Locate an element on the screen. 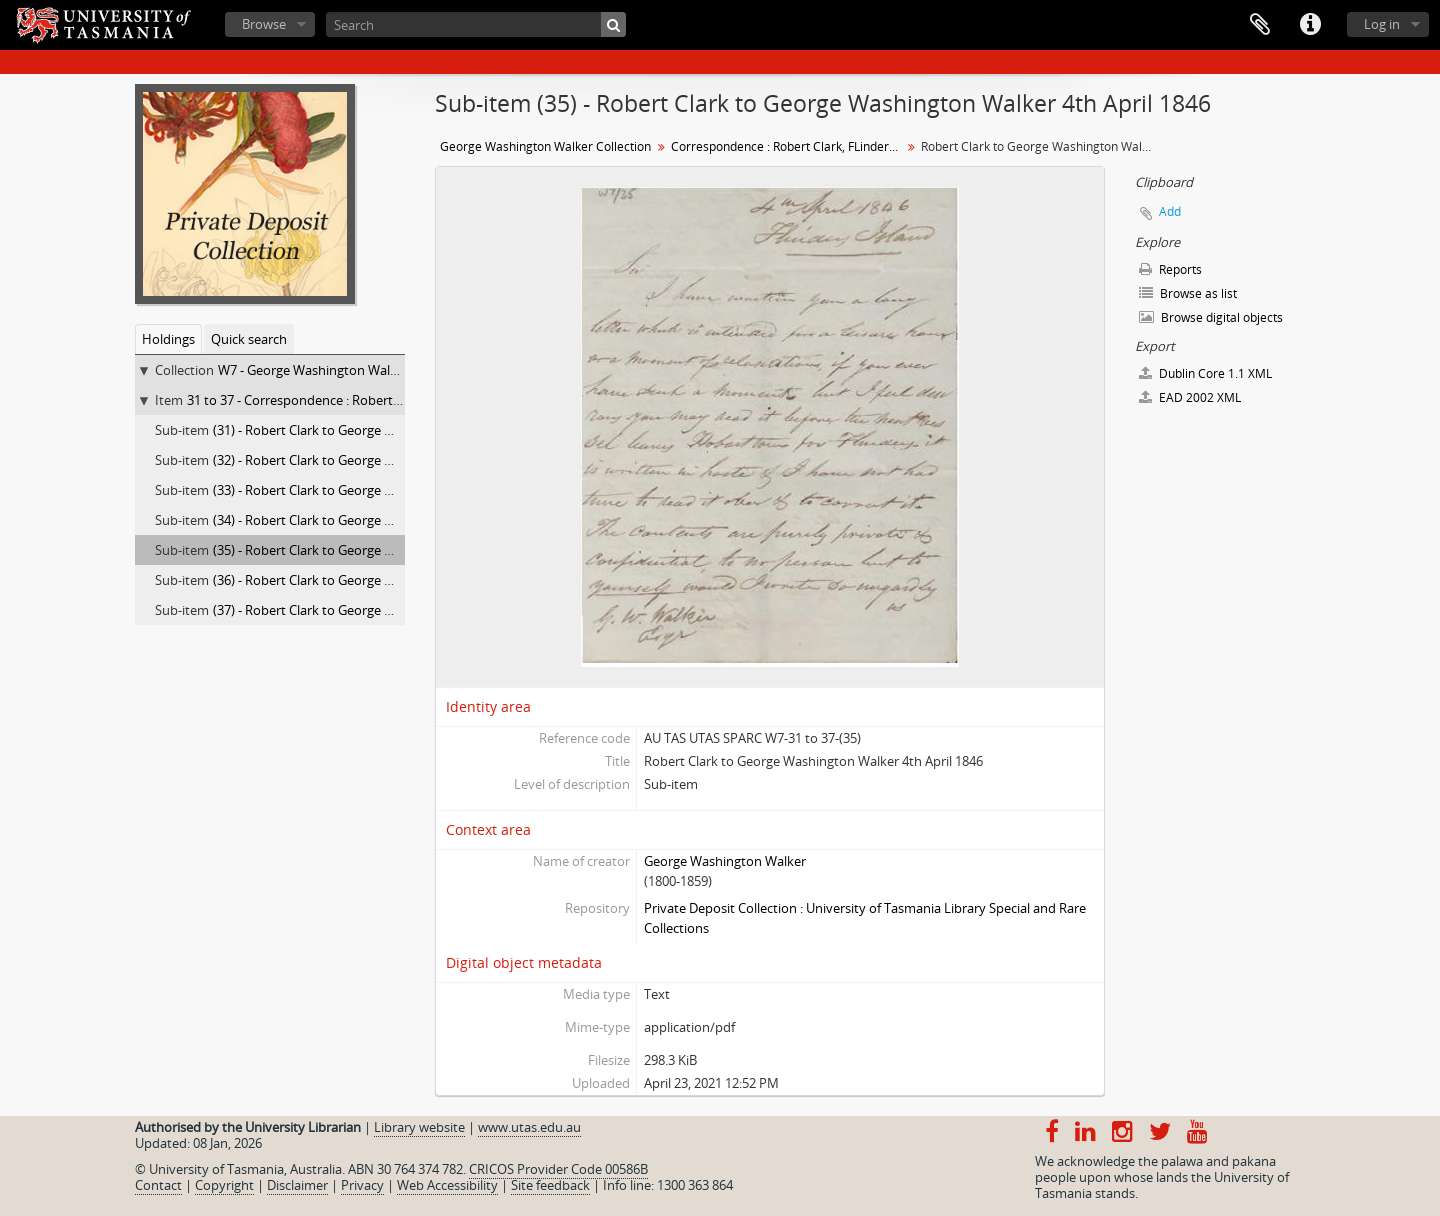 This screenshot has width=1440, height=1216. Copyright is located at coordinates (224, 1185).